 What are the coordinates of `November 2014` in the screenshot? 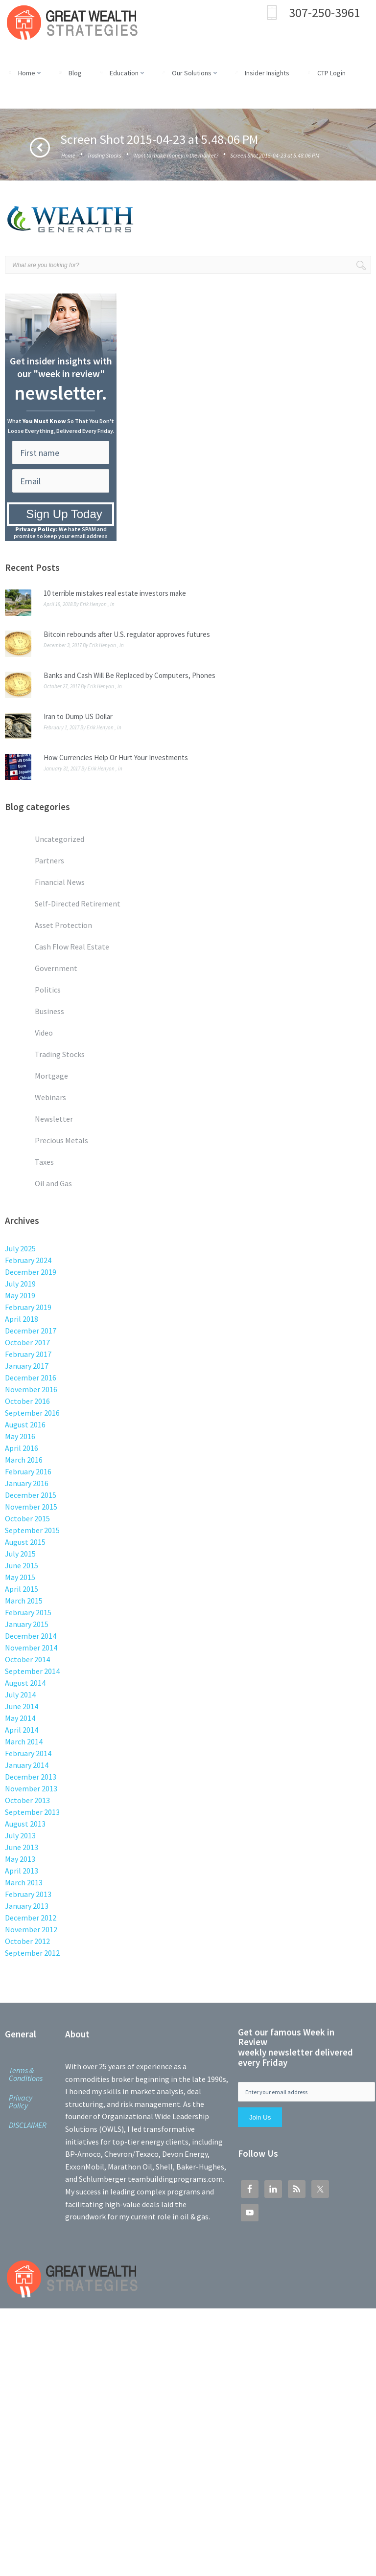 It's located at (31, 1647).